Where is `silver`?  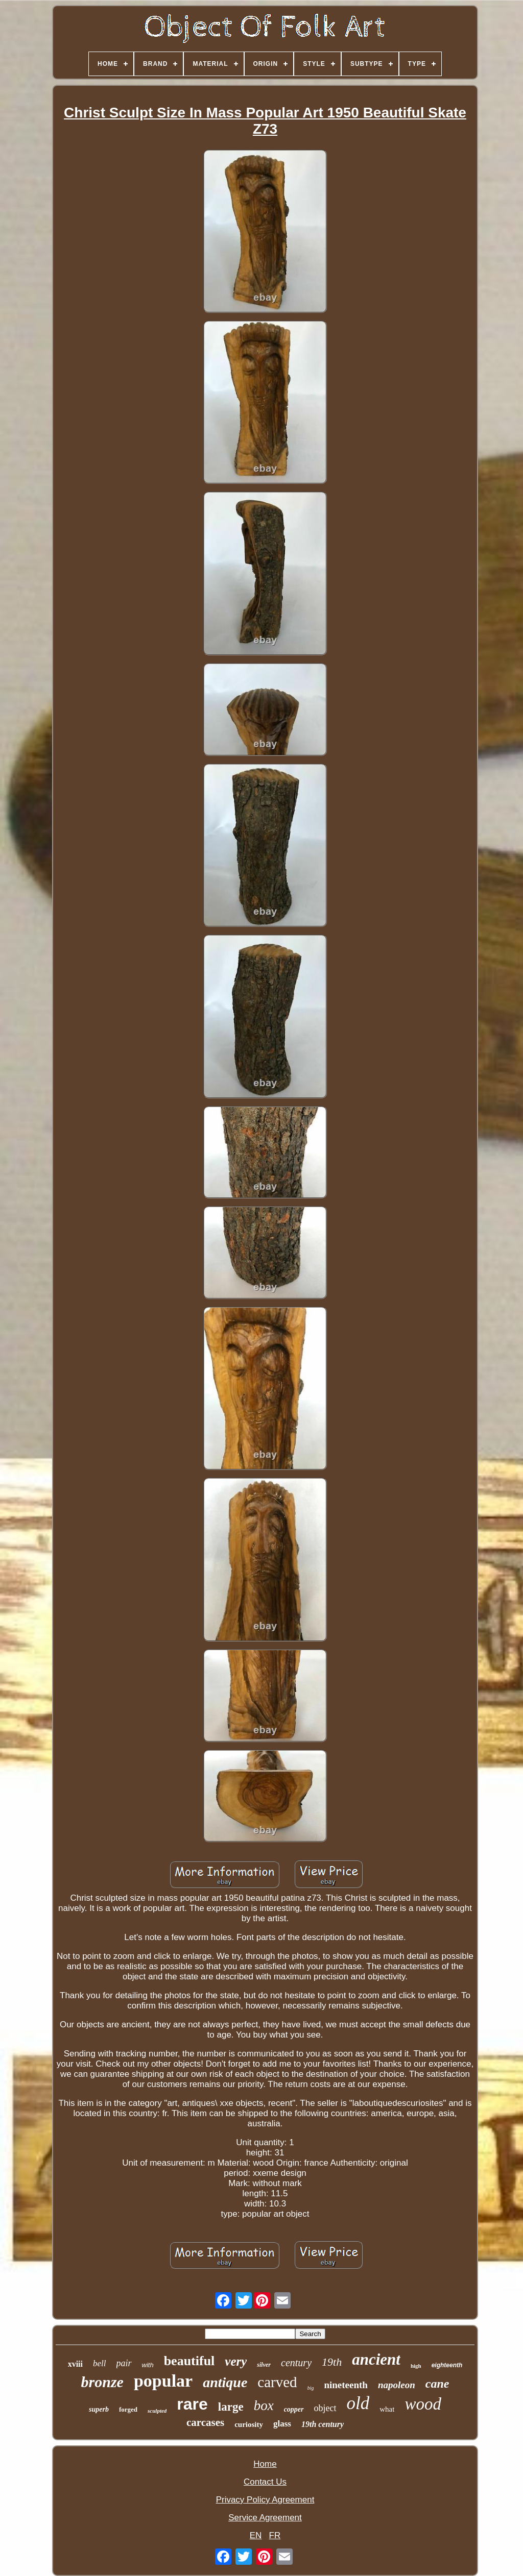
silver is located at coordinates (264, 2364).